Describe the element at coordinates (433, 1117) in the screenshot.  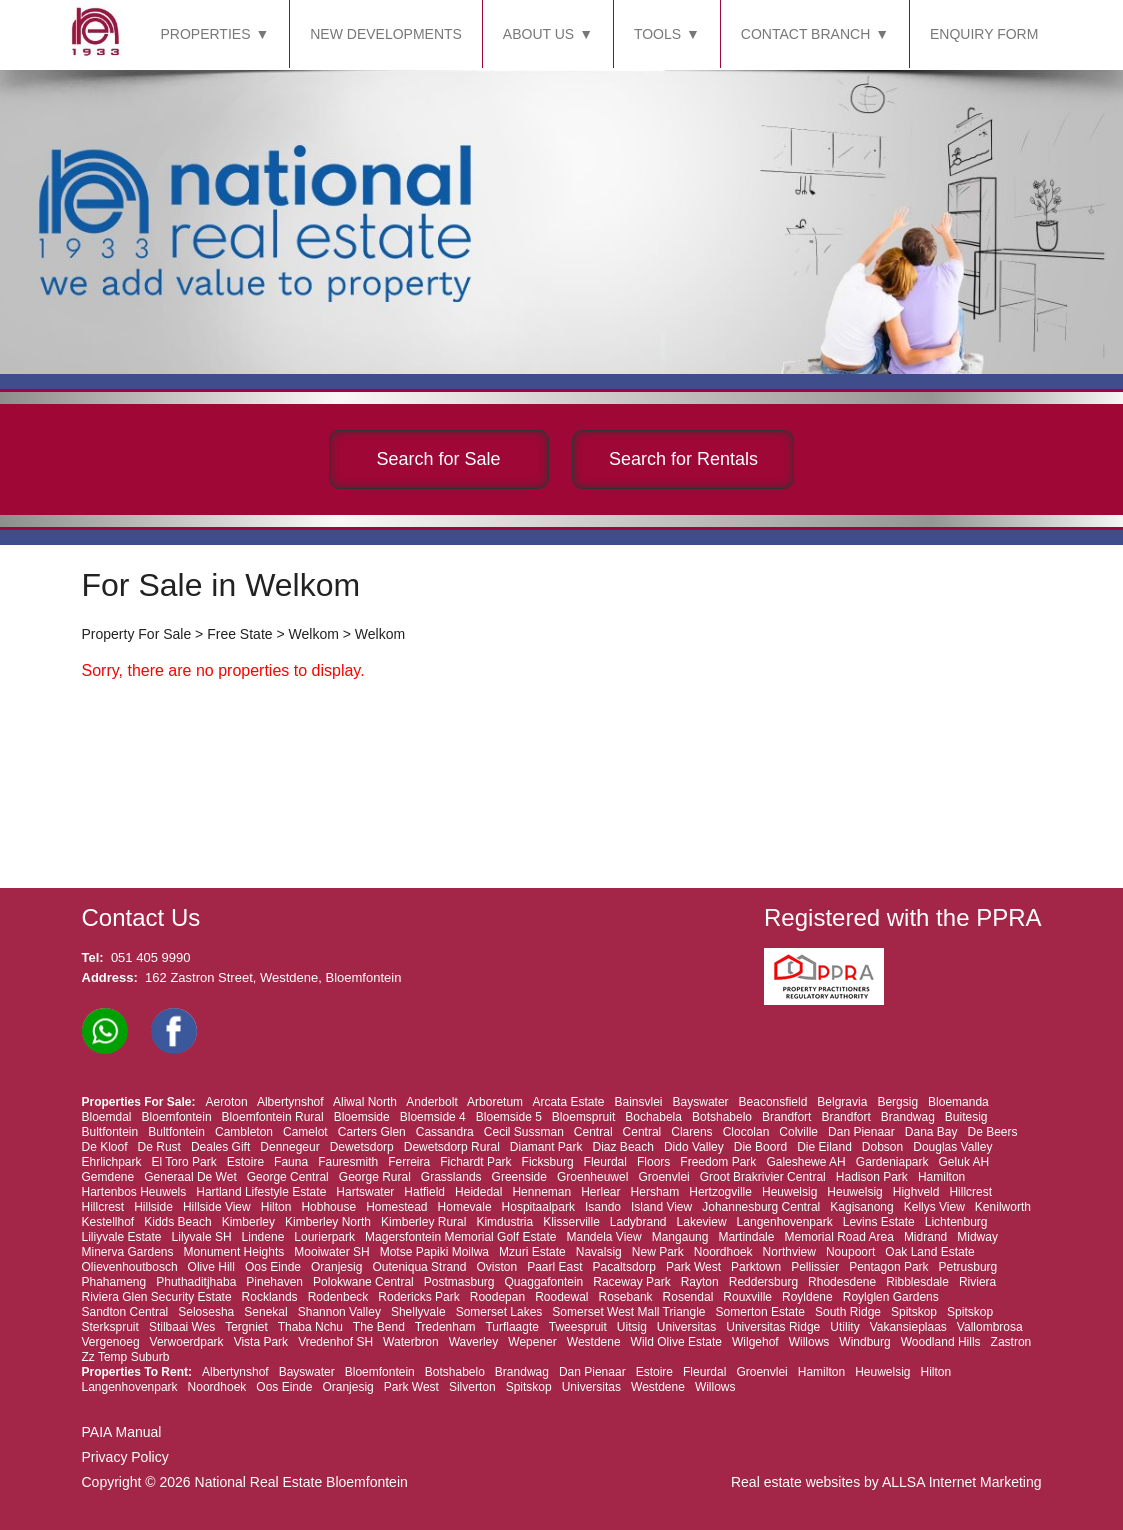
I see `Bloemside 4` at that location.